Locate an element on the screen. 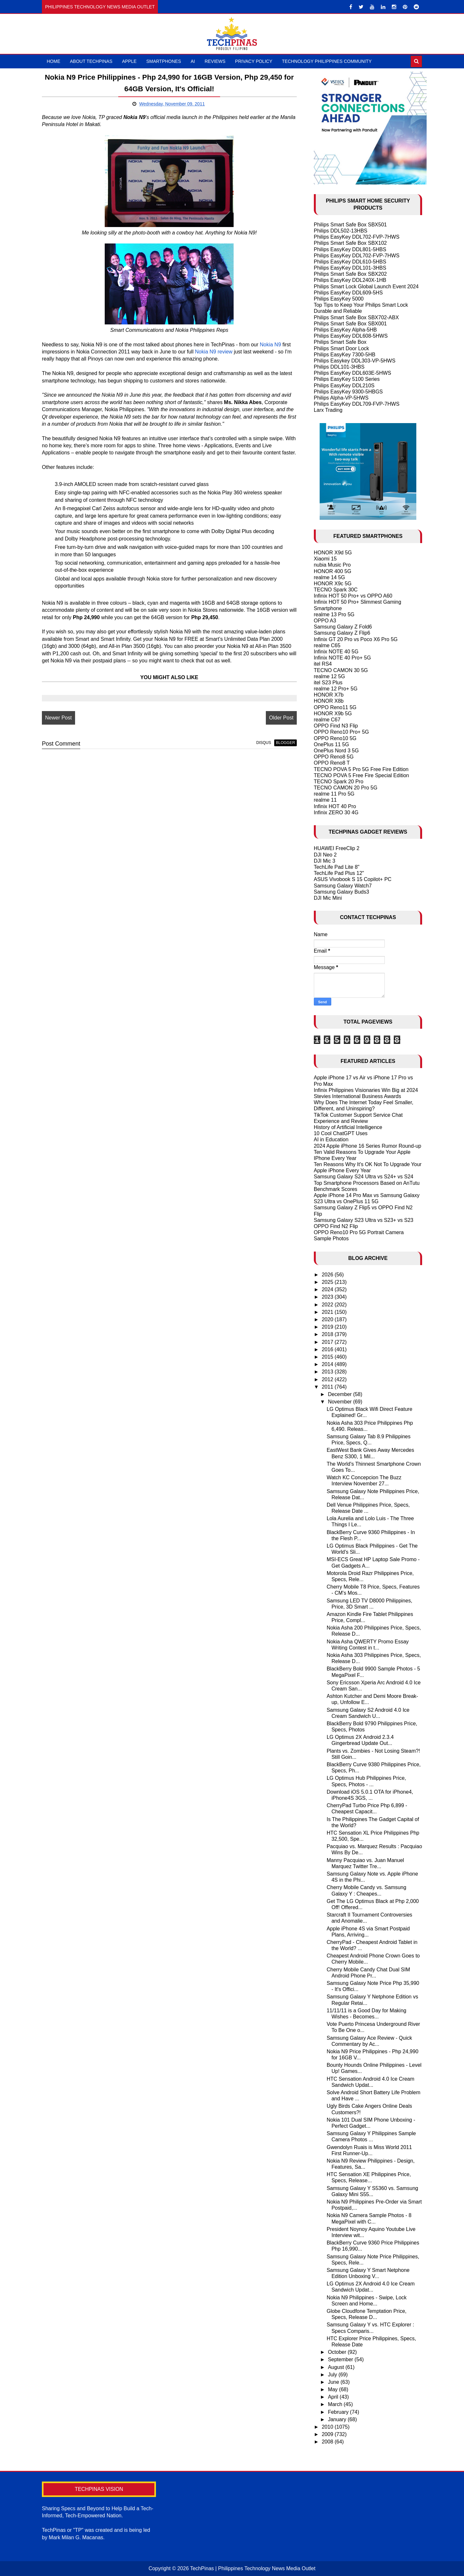  OPPO Find N3 Flip is located at coordinates (336, 725).